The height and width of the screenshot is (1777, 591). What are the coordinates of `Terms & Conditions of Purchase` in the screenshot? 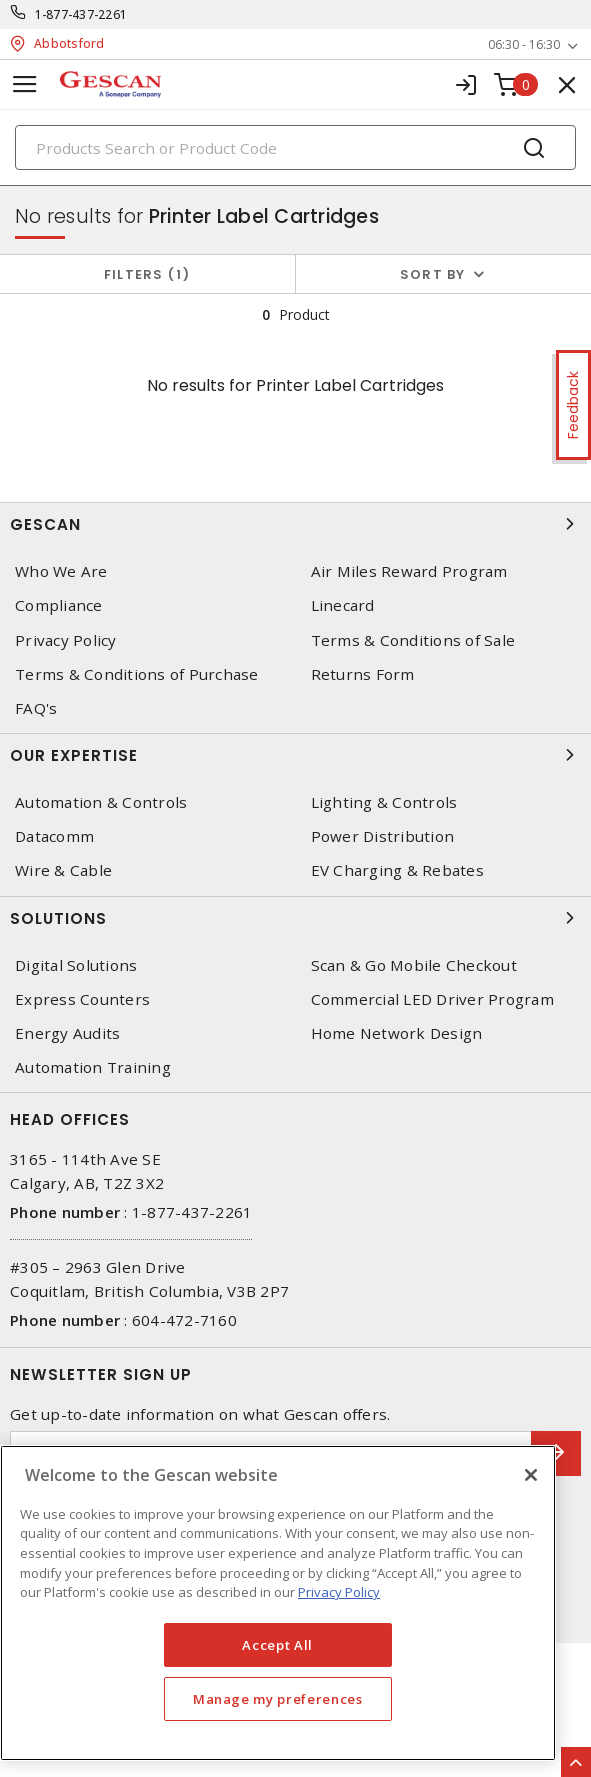 It's located at (137, 674).